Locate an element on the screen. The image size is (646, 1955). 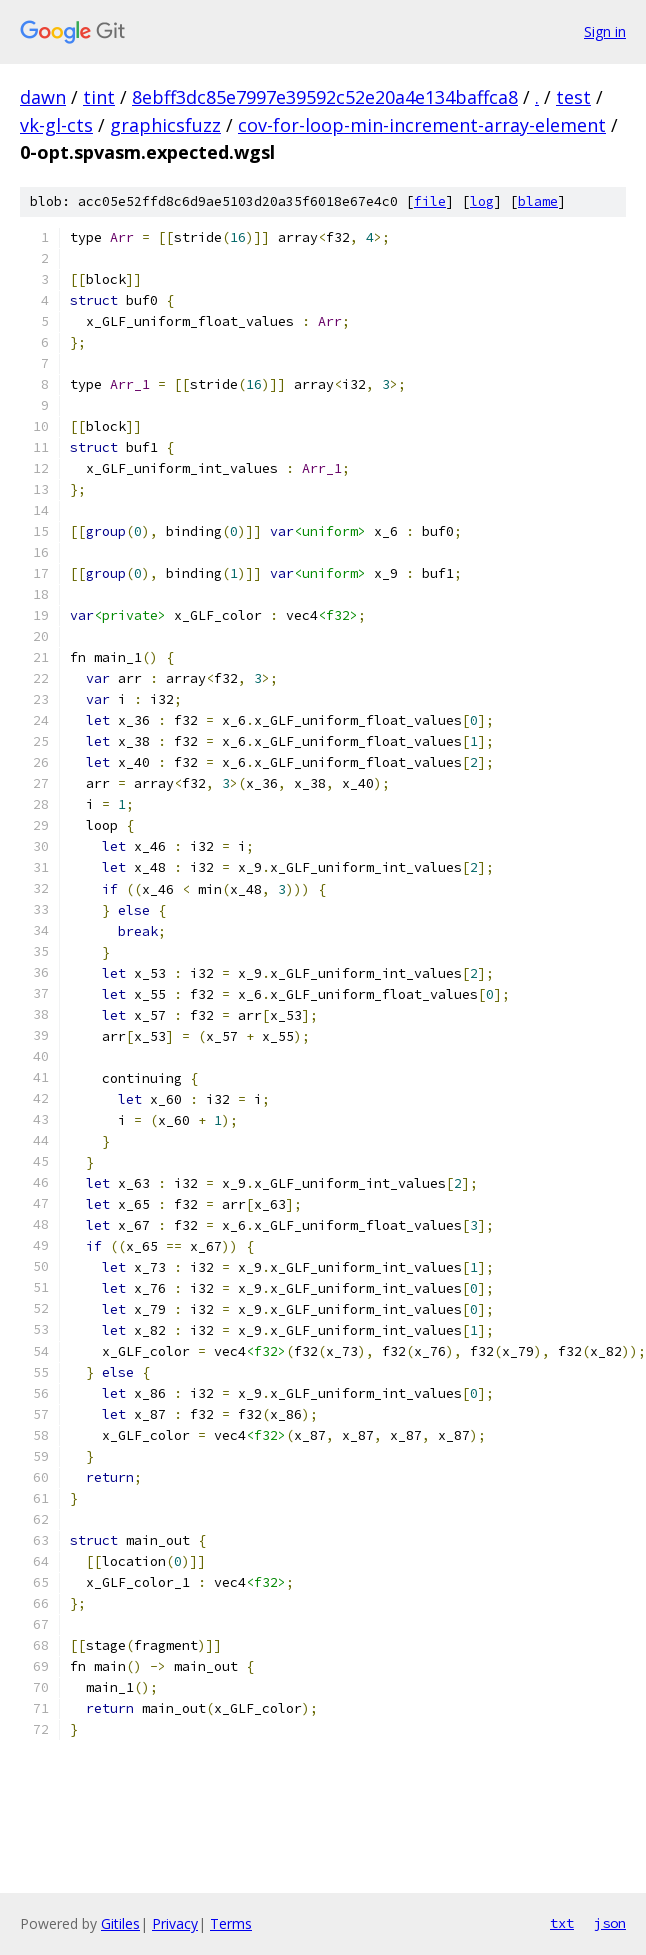
dawn is located at coordinates (43, 97).